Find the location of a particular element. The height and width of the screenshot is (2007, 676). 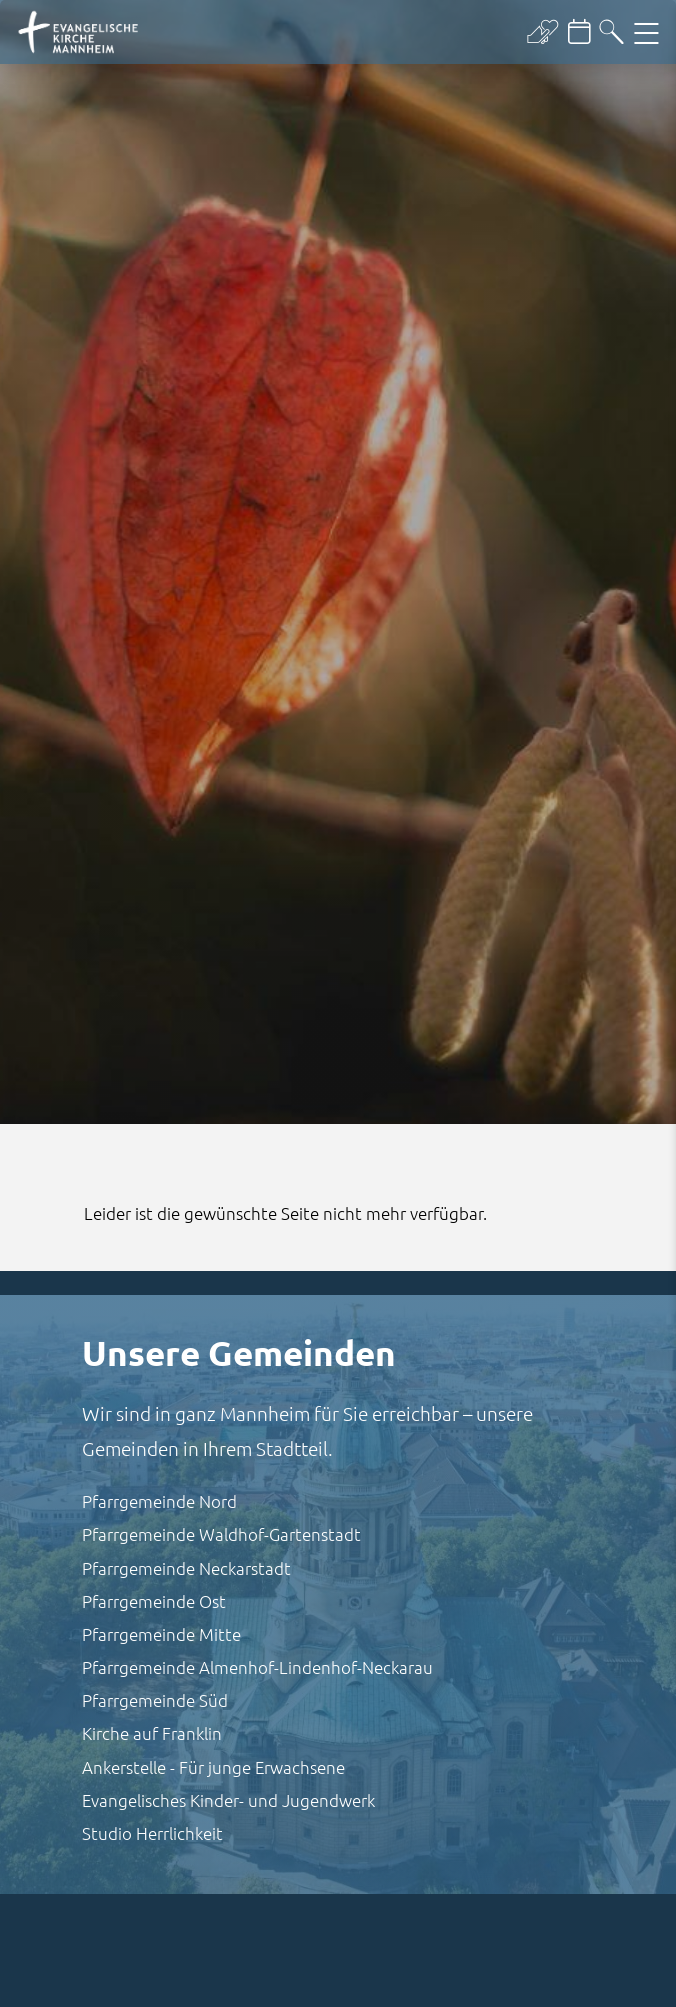

Pfarrgemeinde Almenhof-Lindenhof-Neckarau is located at coordinates (257, 1667).